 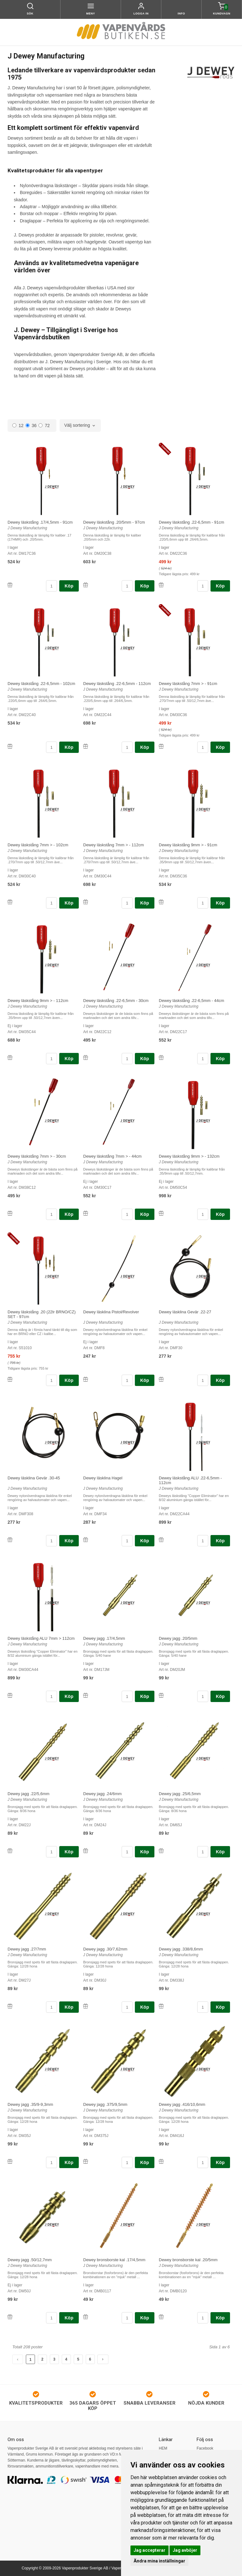 I want to click on Välj sortering [textbox], so click(x=77, y=425).